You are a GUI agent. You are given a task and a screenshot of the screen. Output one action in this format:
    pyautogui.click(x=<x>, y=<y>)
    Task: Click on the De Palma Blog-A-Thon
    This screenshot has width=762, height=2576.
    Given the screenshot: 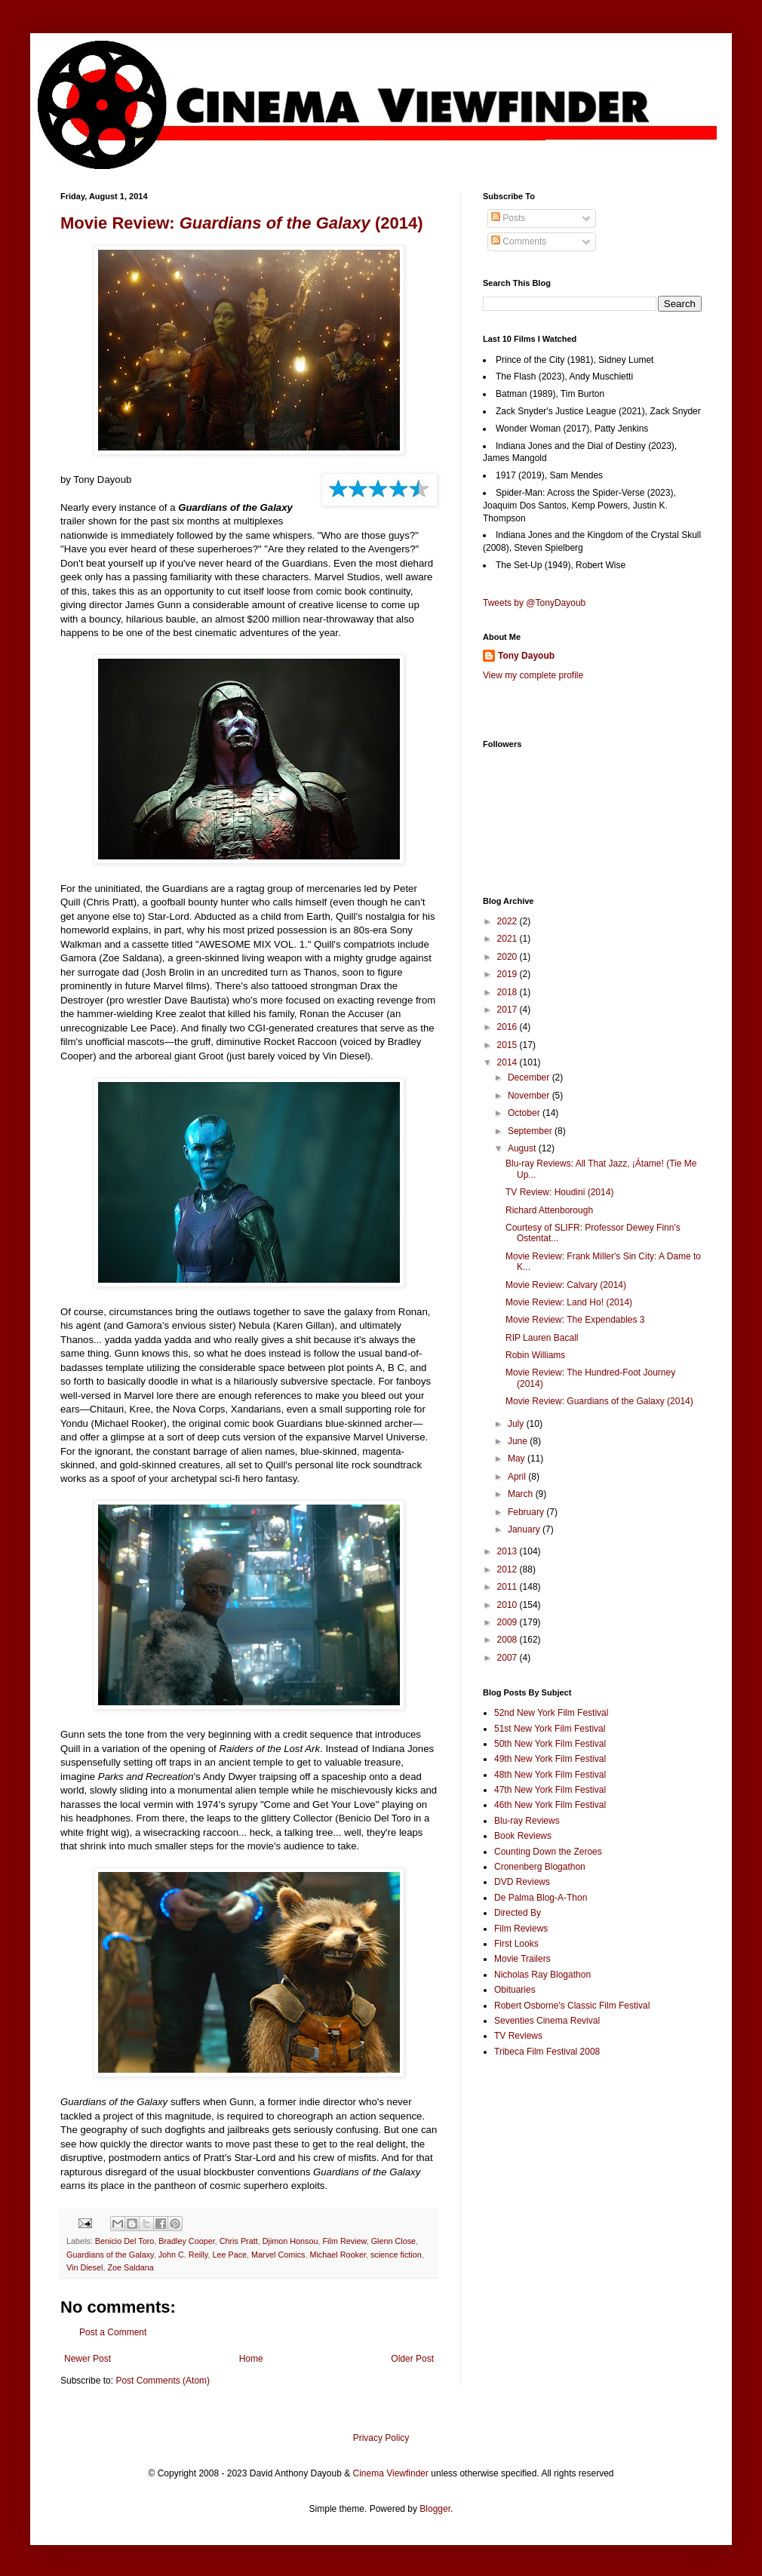 What is the action you would take?
    pyautogui.click(x=540, y=1897)
    